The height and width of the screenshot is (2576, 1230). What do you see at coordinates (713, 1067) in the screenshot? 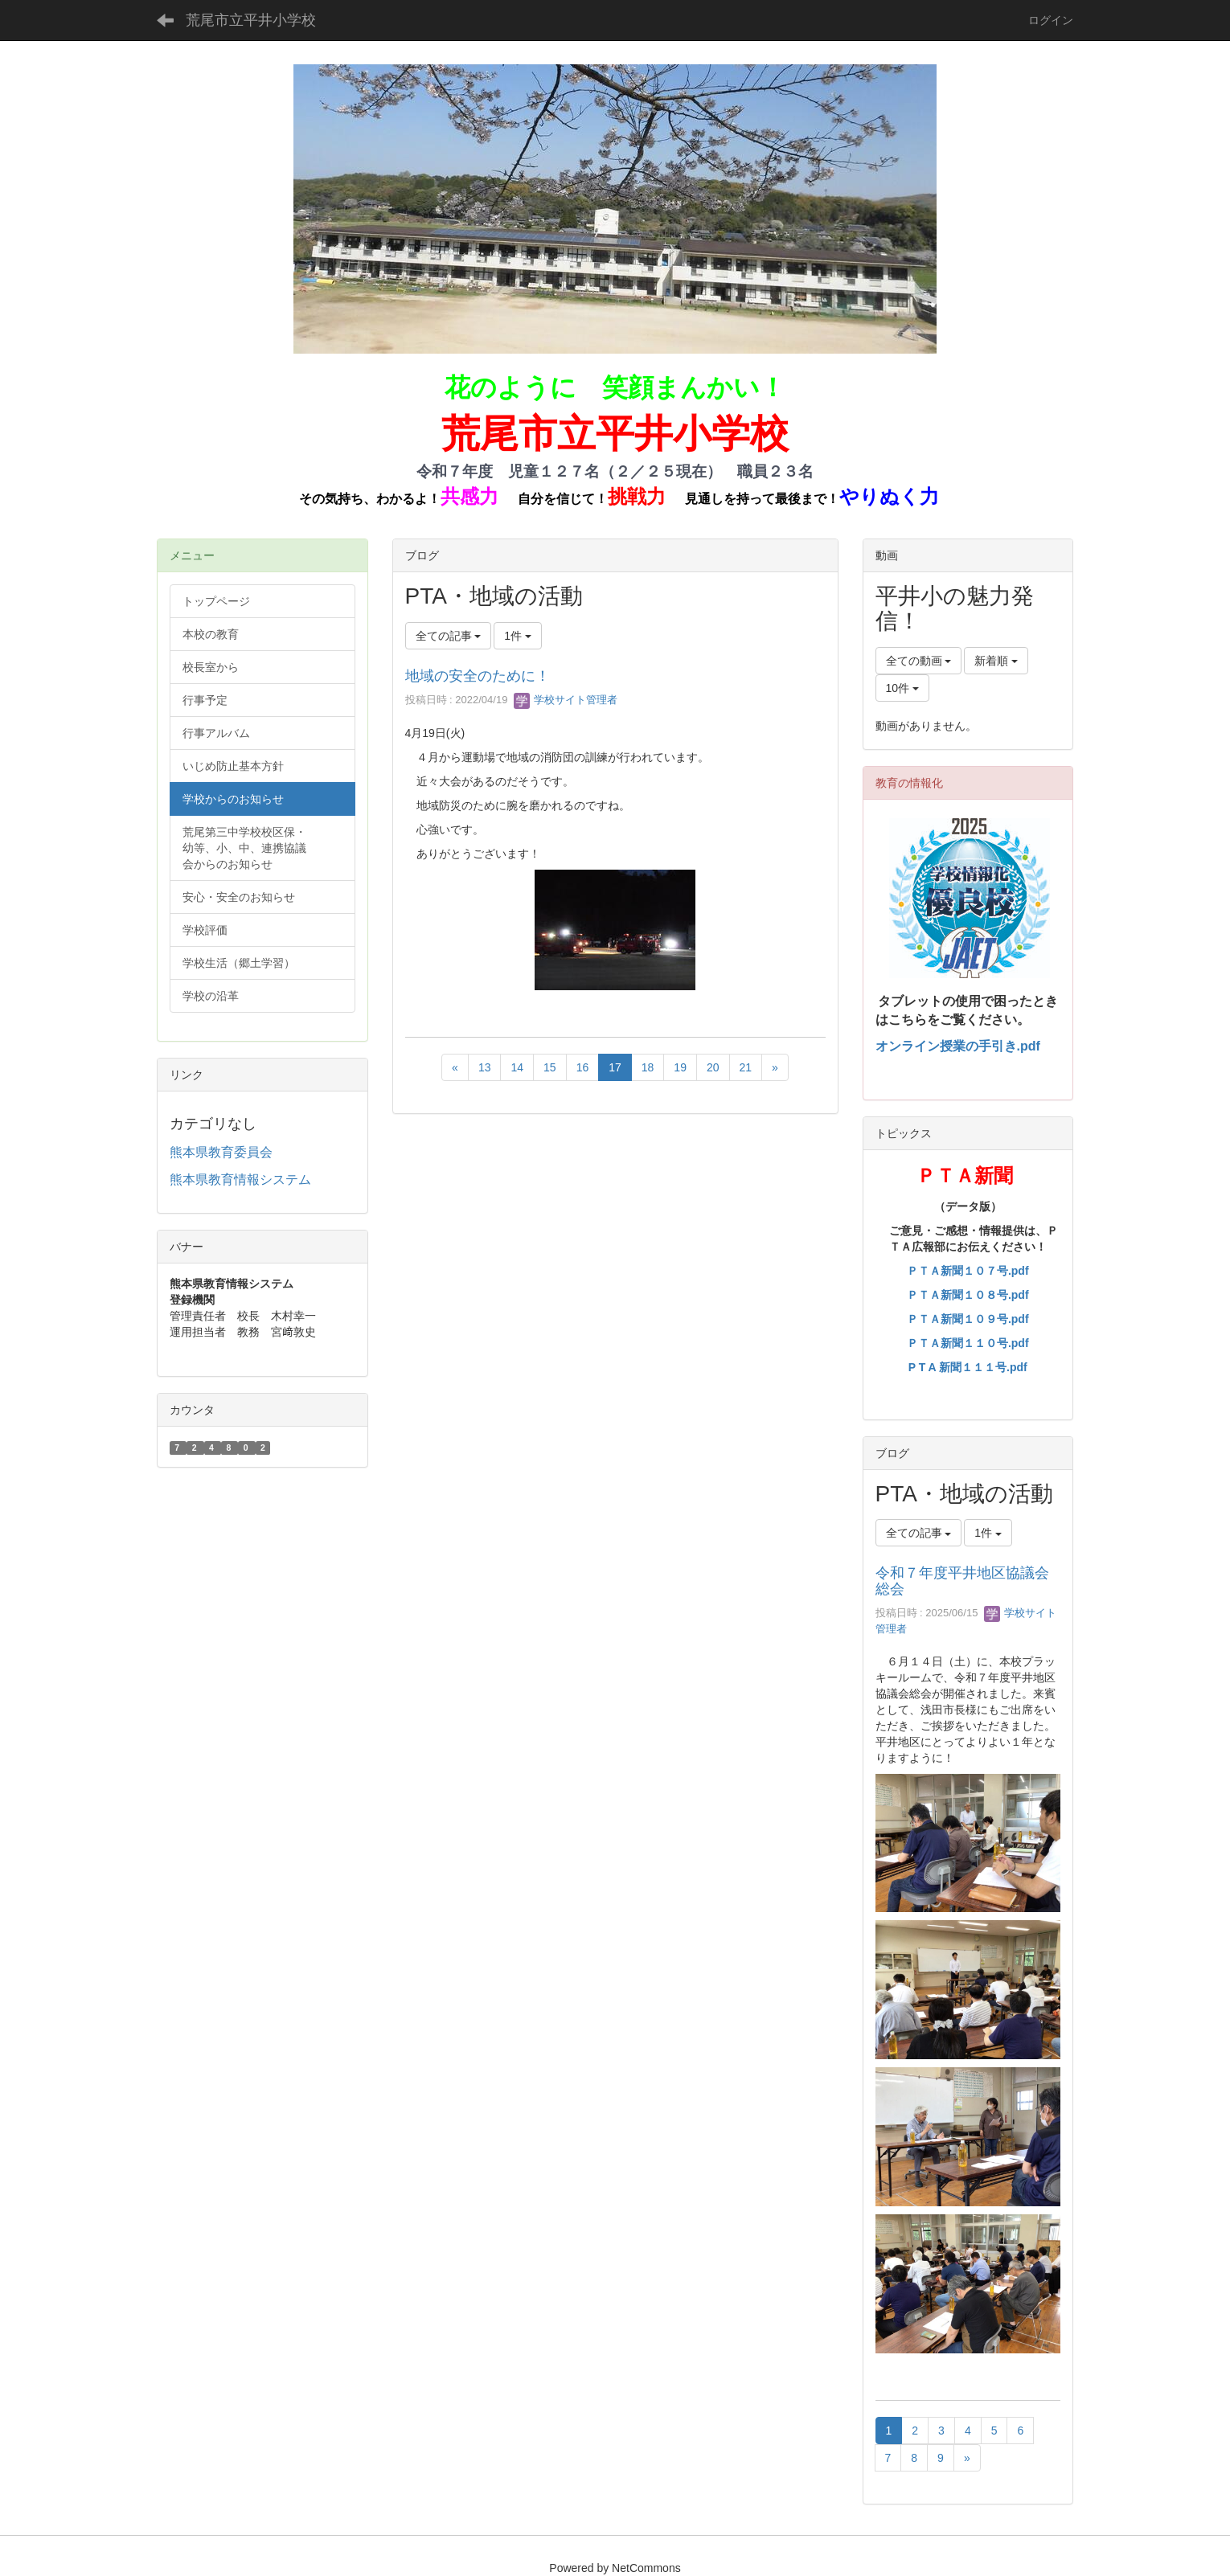
I see `20` at bounding box center [713, 1067].